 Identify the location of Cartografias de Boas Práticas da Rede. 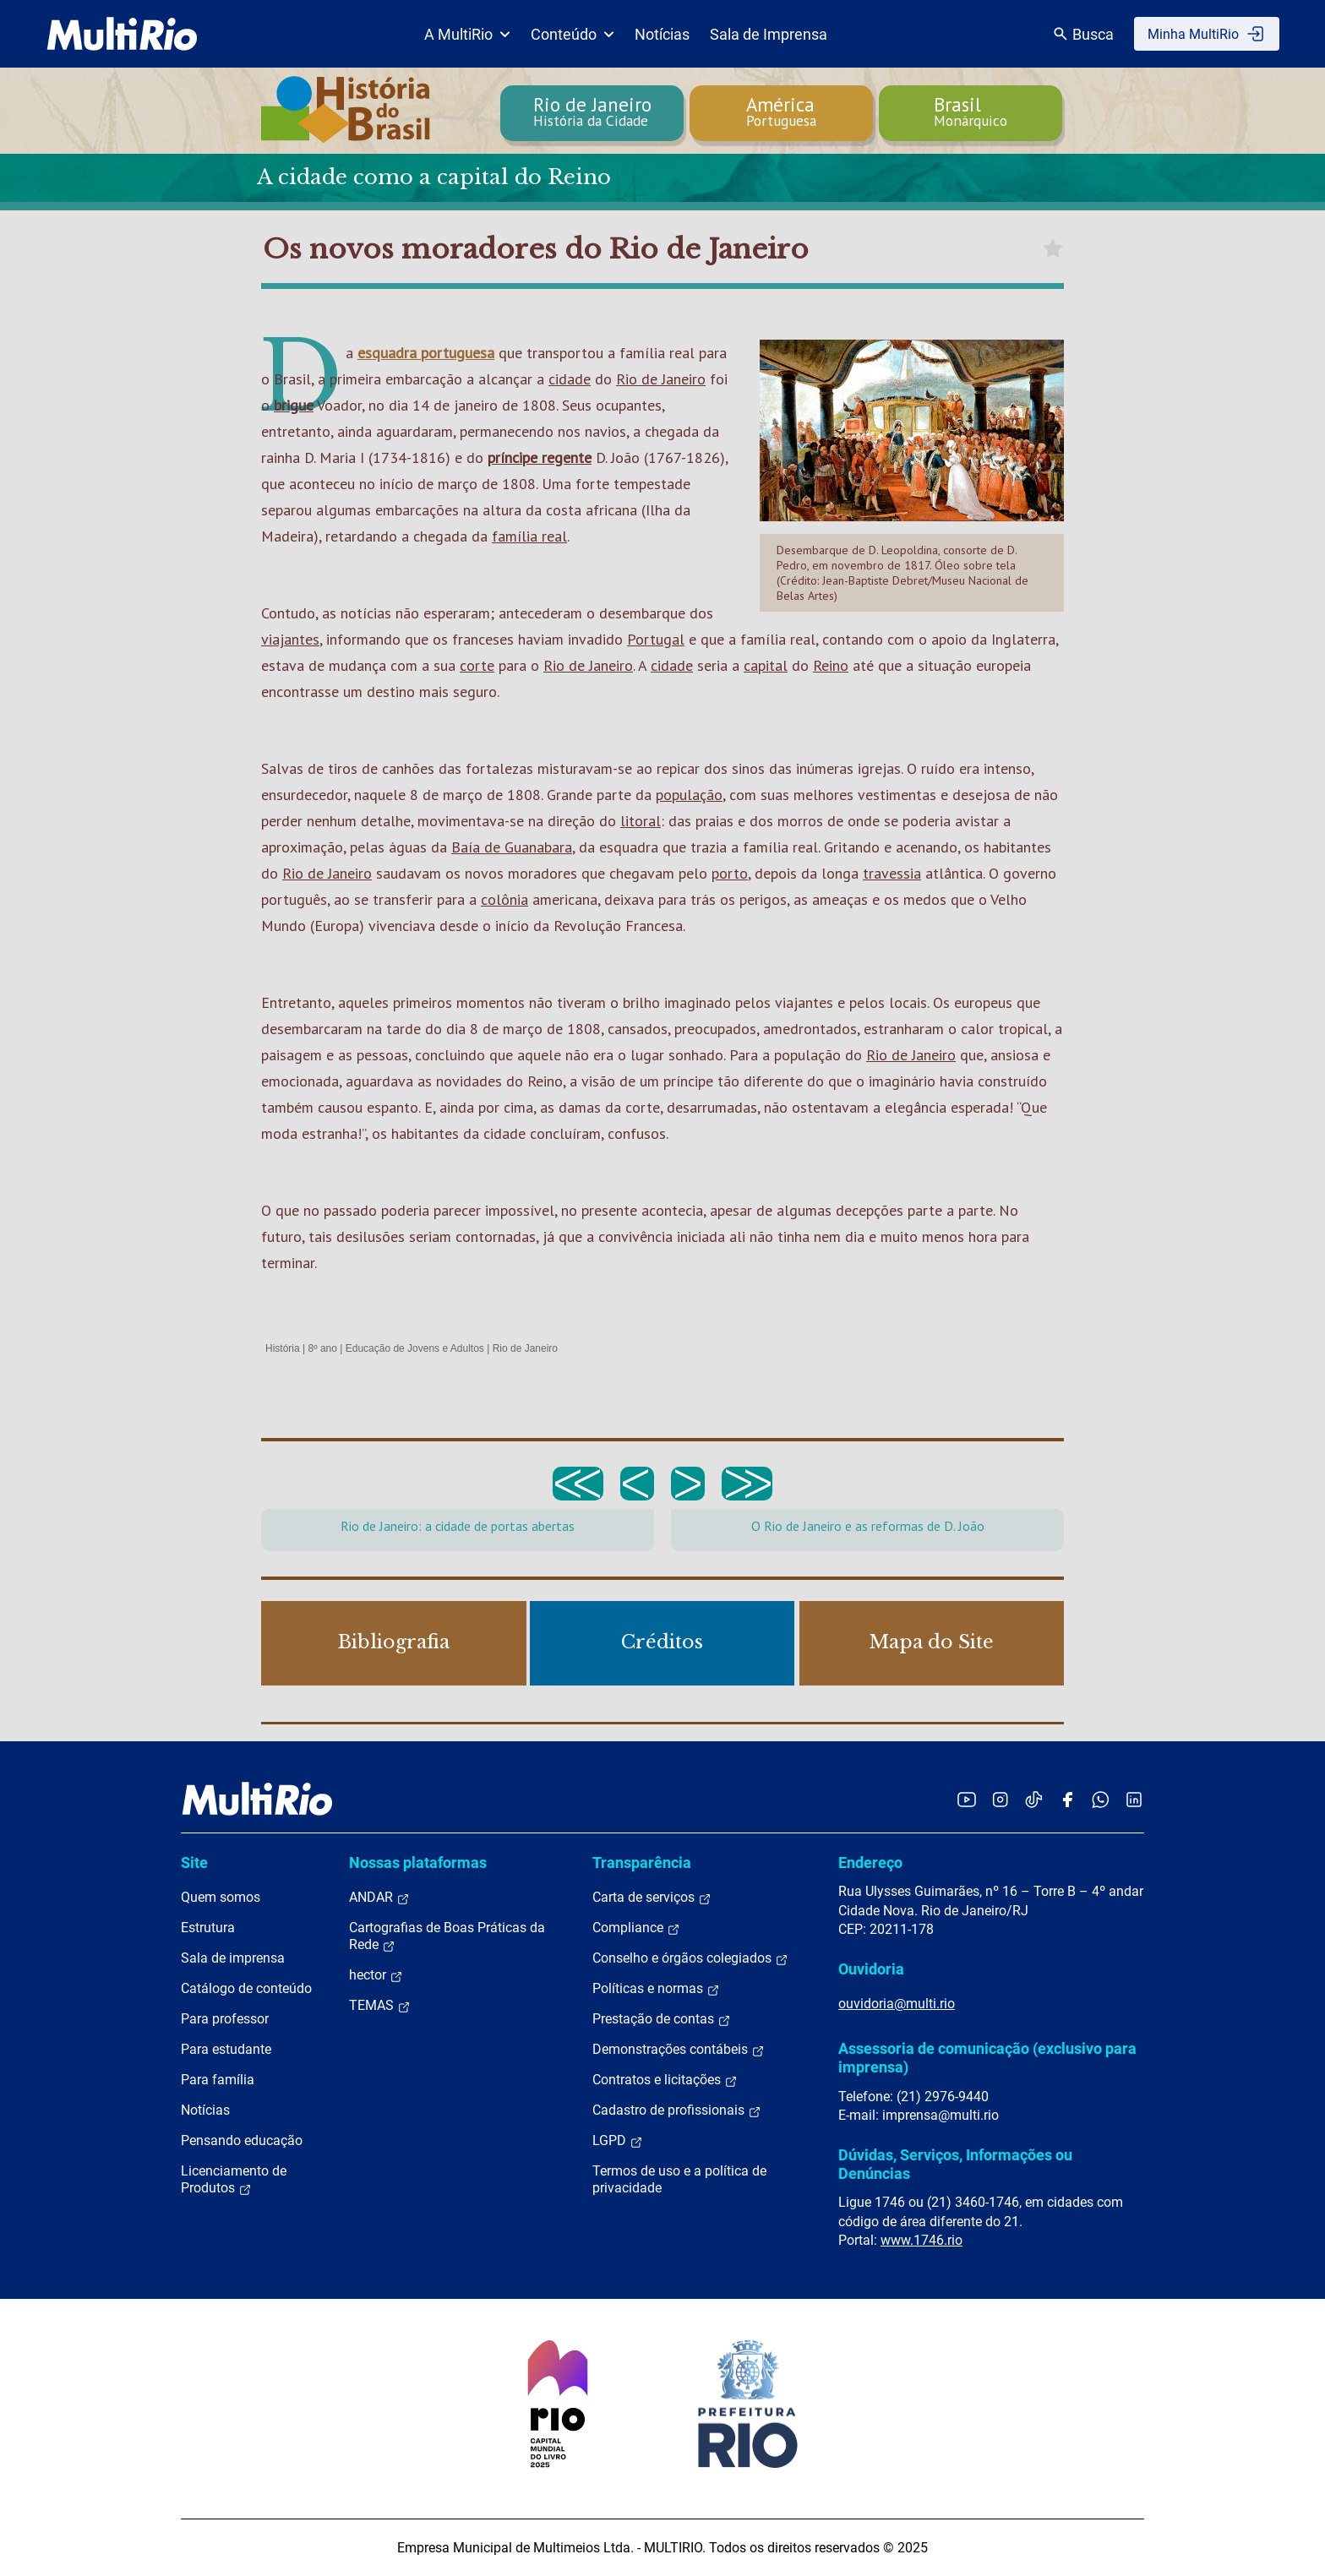
(447, 1936).